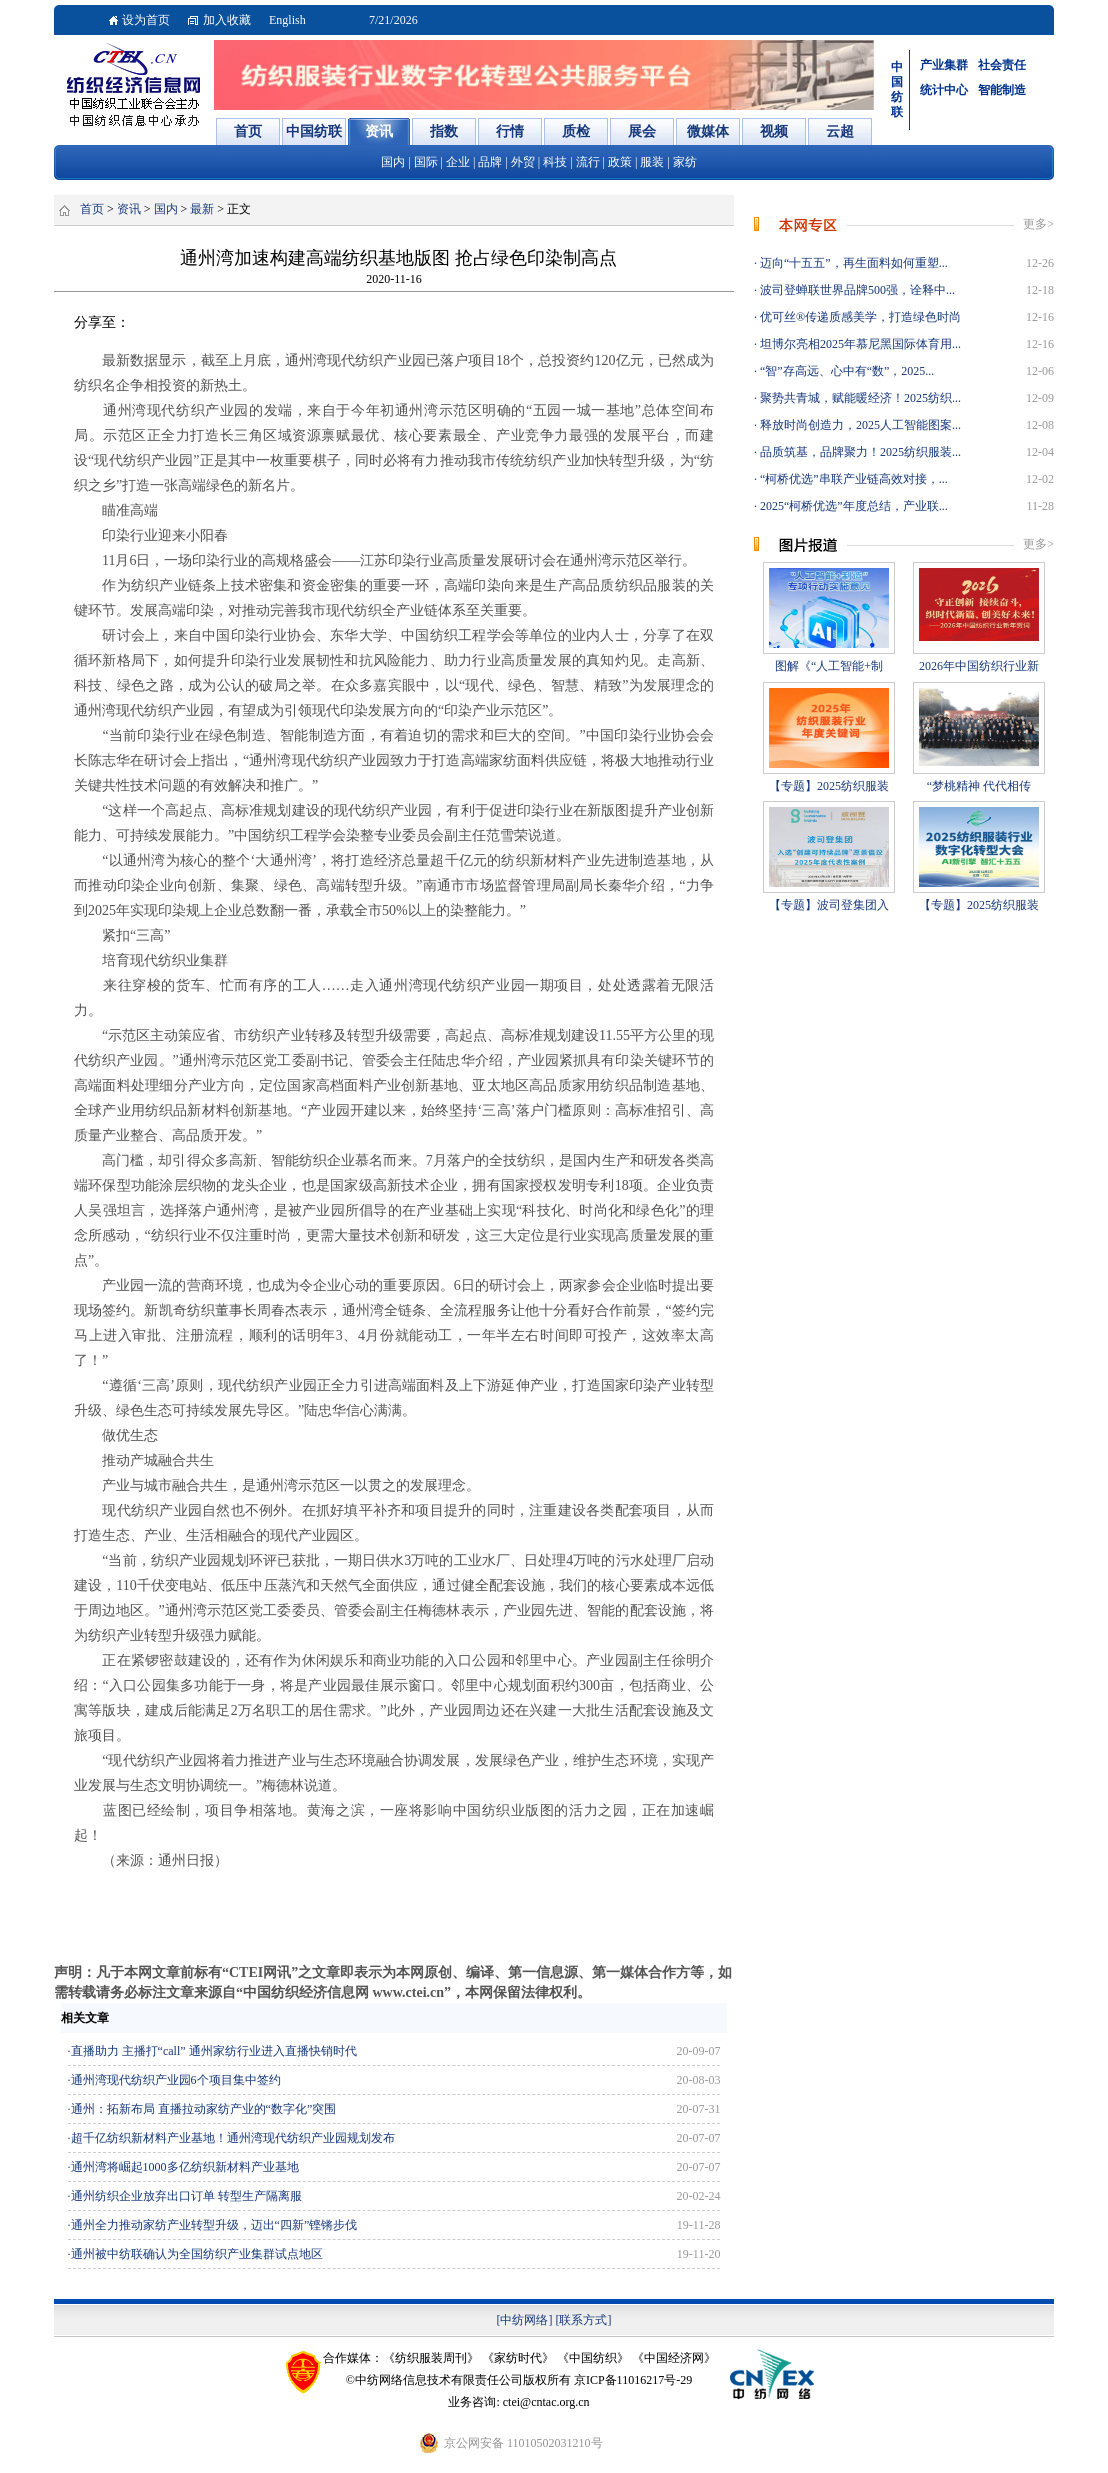  I want to click on 资讯, so click(129, 209).